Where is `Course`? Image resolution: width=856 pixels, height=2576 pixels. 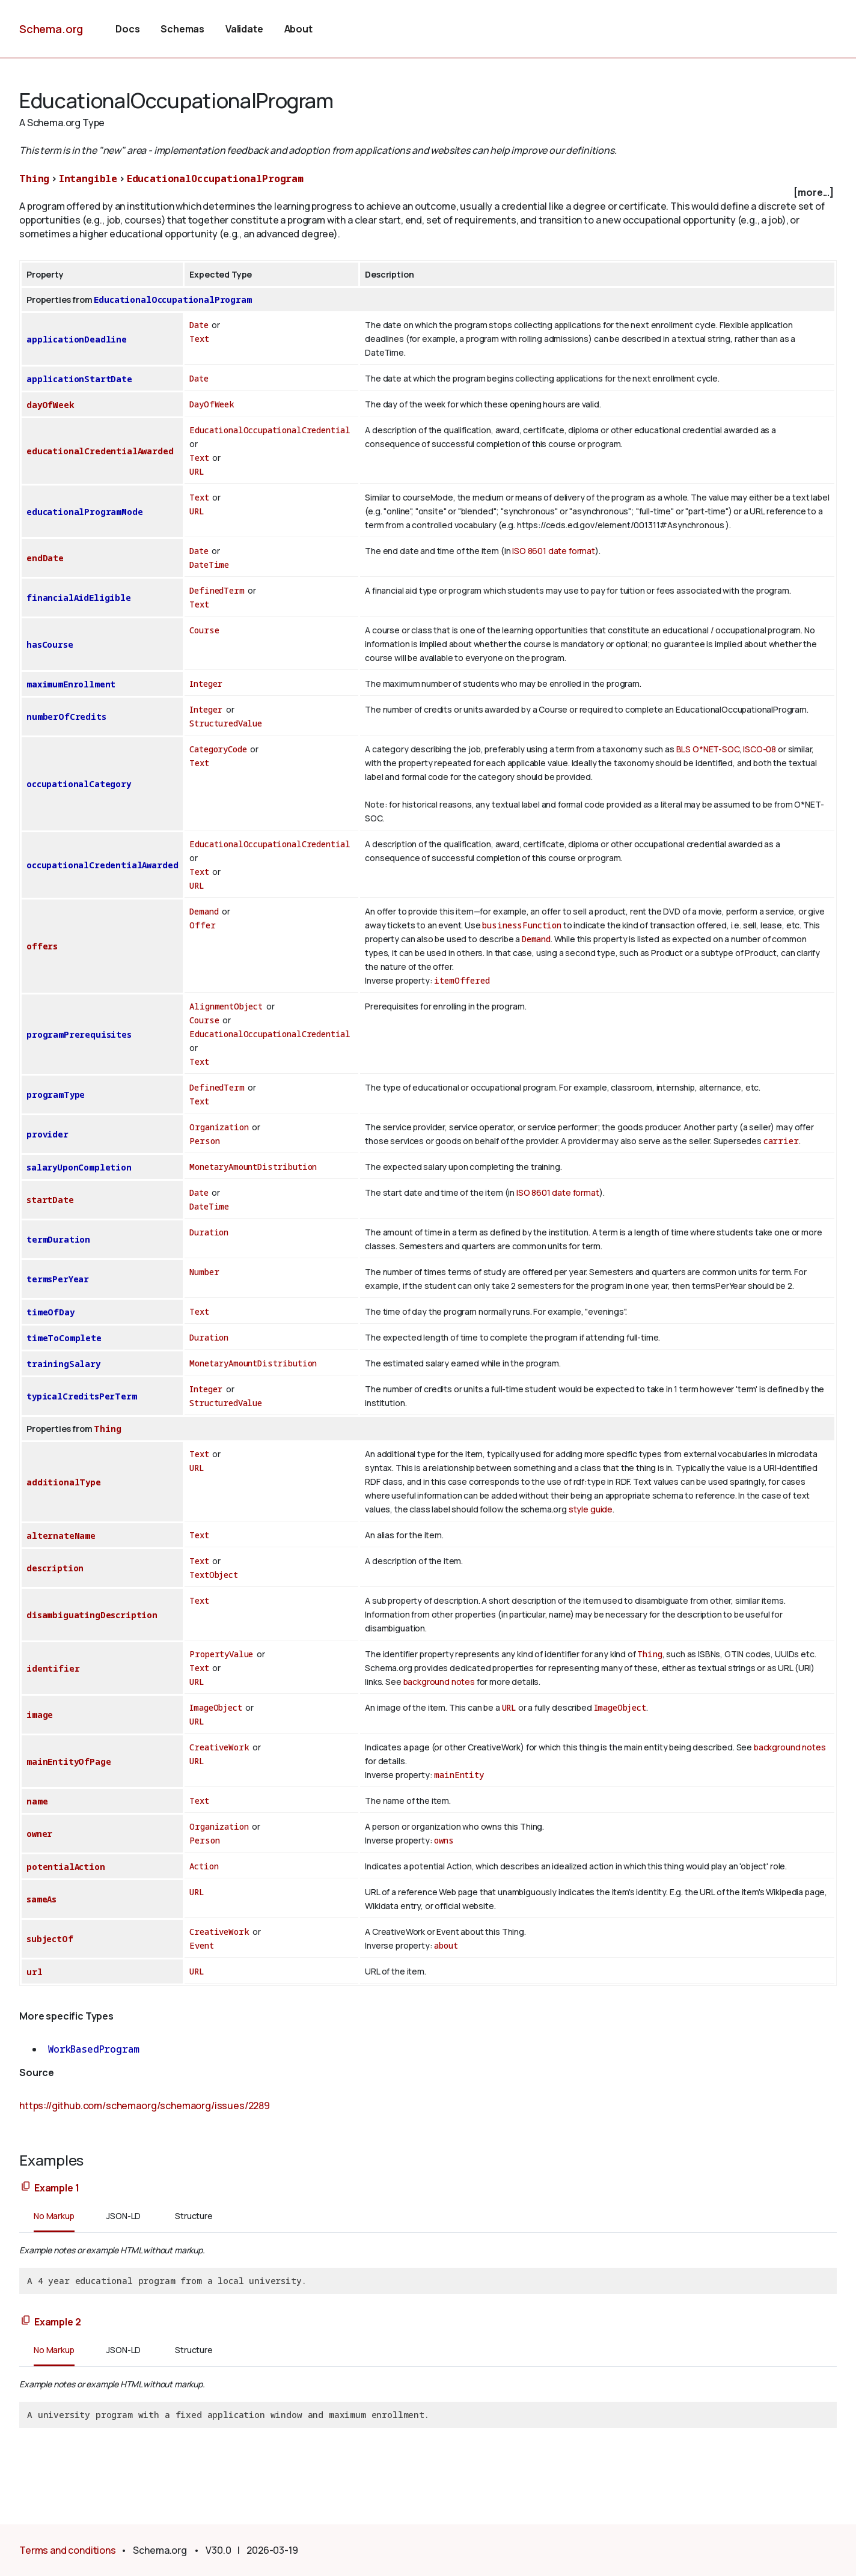
Course is located at coordinates (204, 630).